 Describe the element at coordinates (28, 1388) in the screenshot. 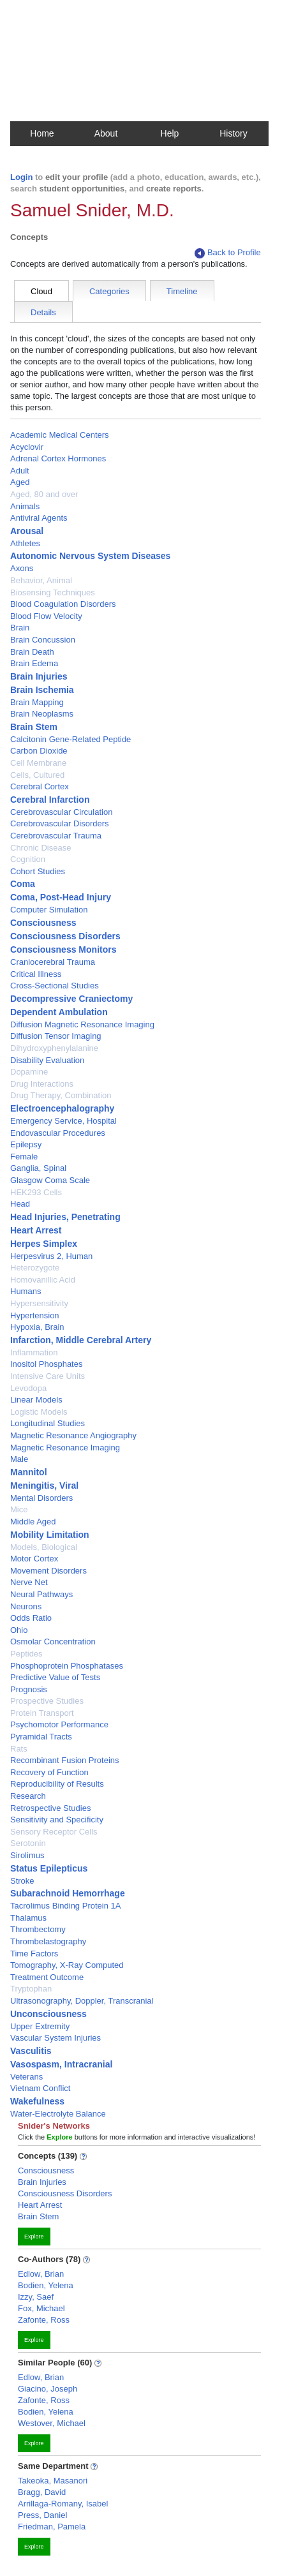

I see `Levodopa` at that location.